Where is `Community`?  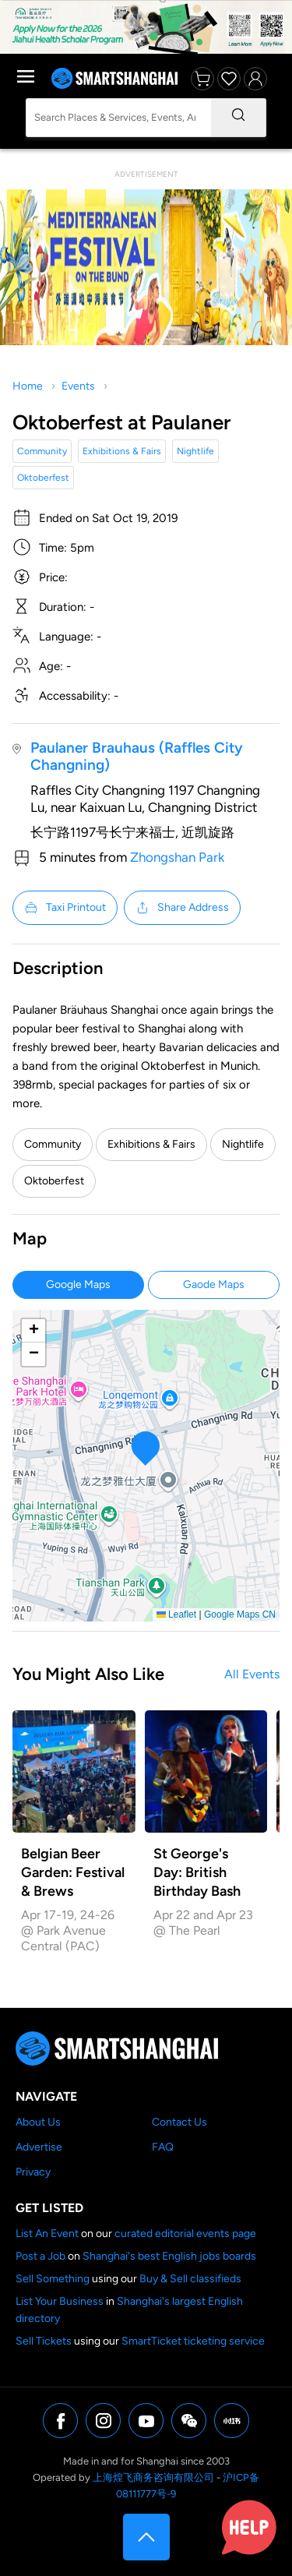
Community is located at coordinates (42, 451).